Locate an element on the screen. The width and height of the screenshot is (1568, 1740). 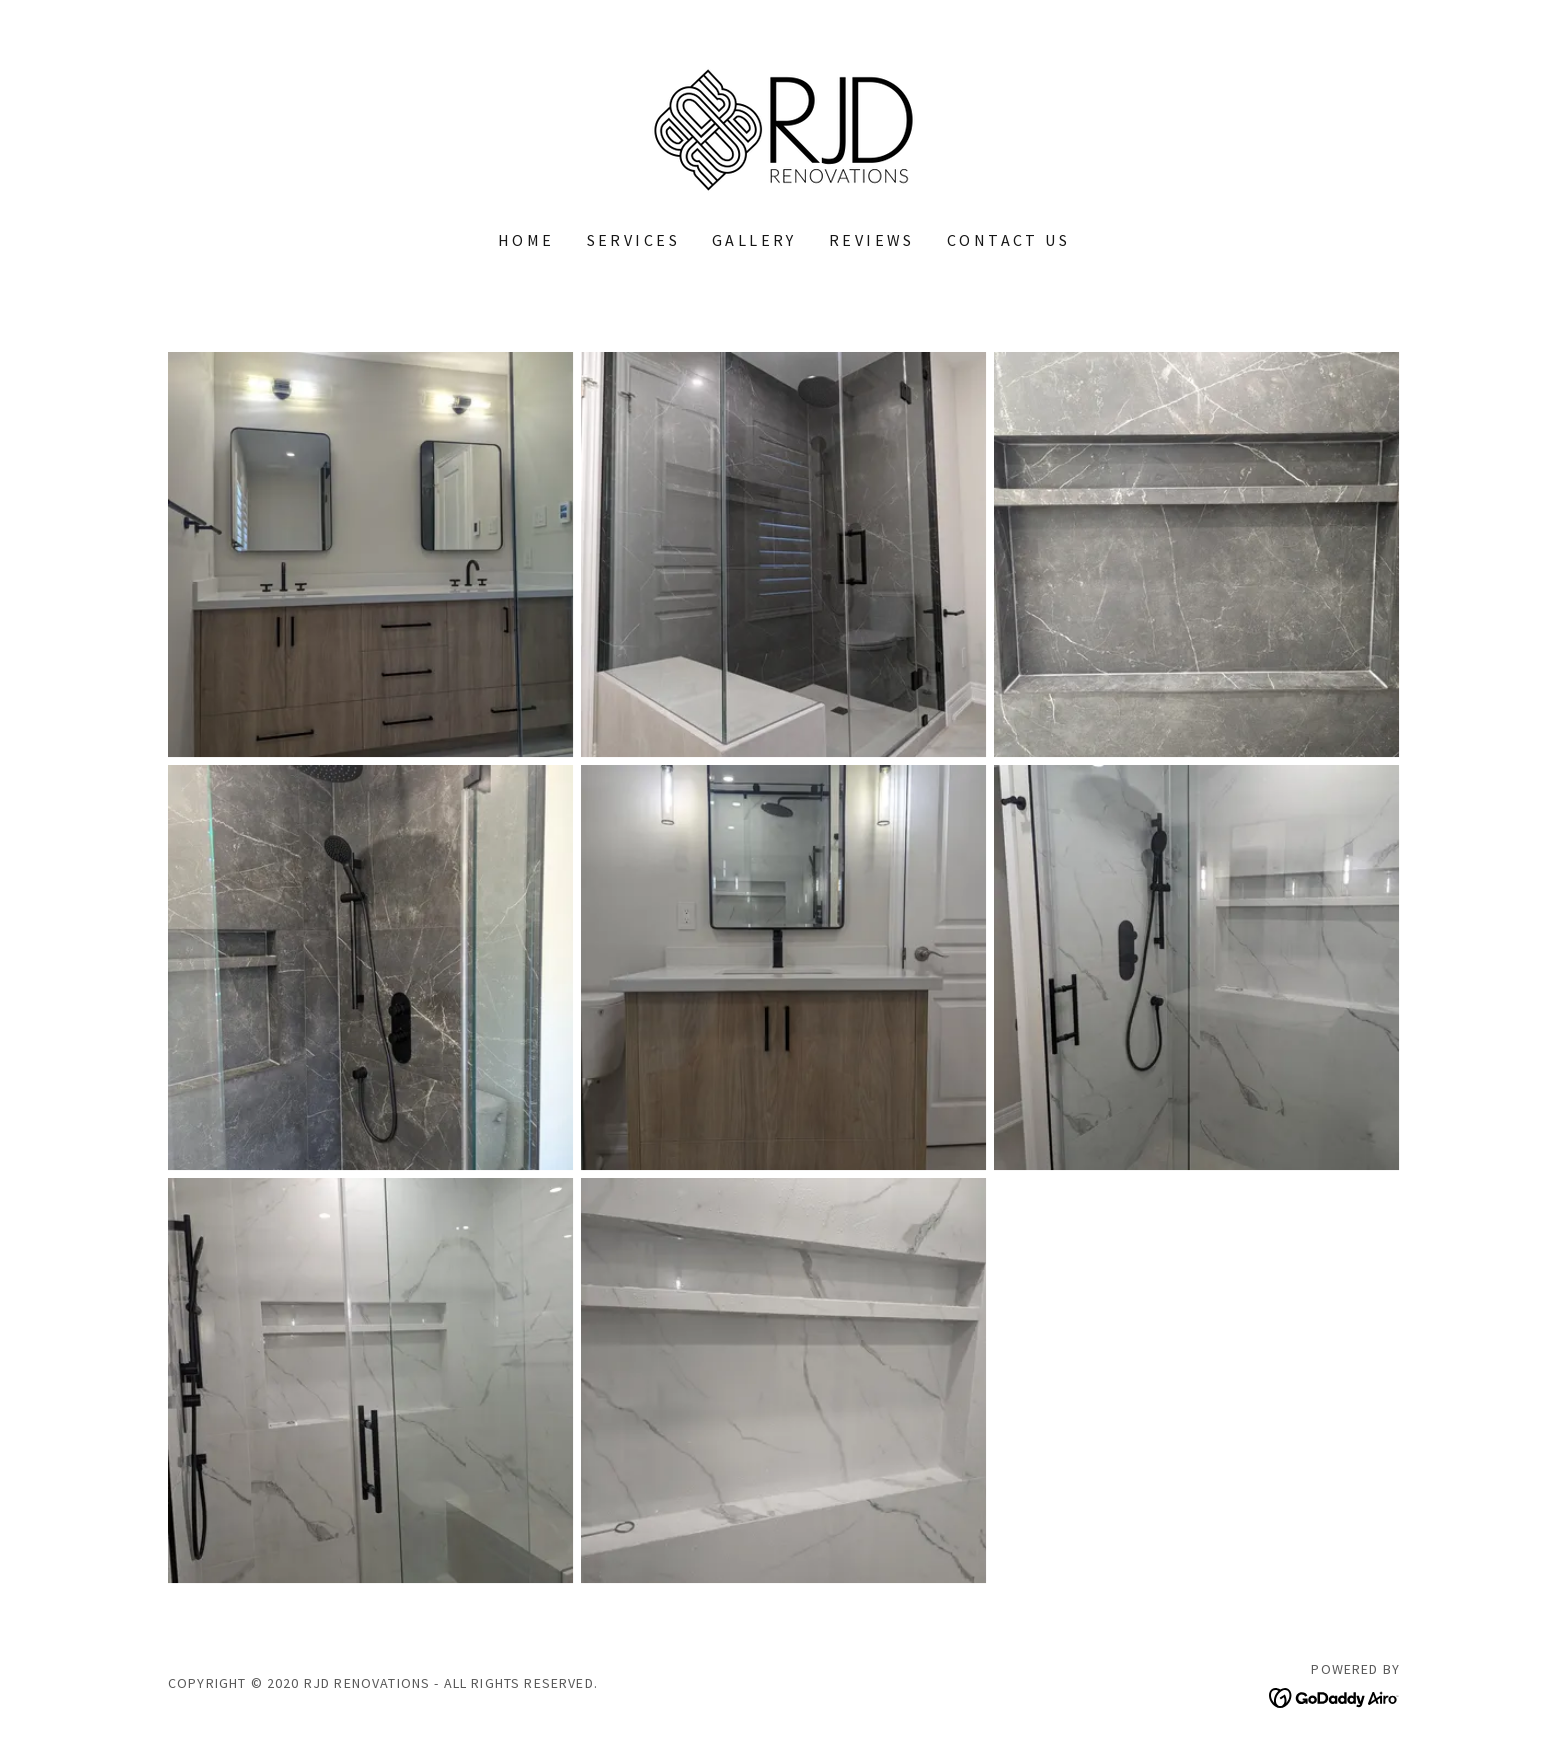
GALLERY [link] is located at coordinates (754, 240).